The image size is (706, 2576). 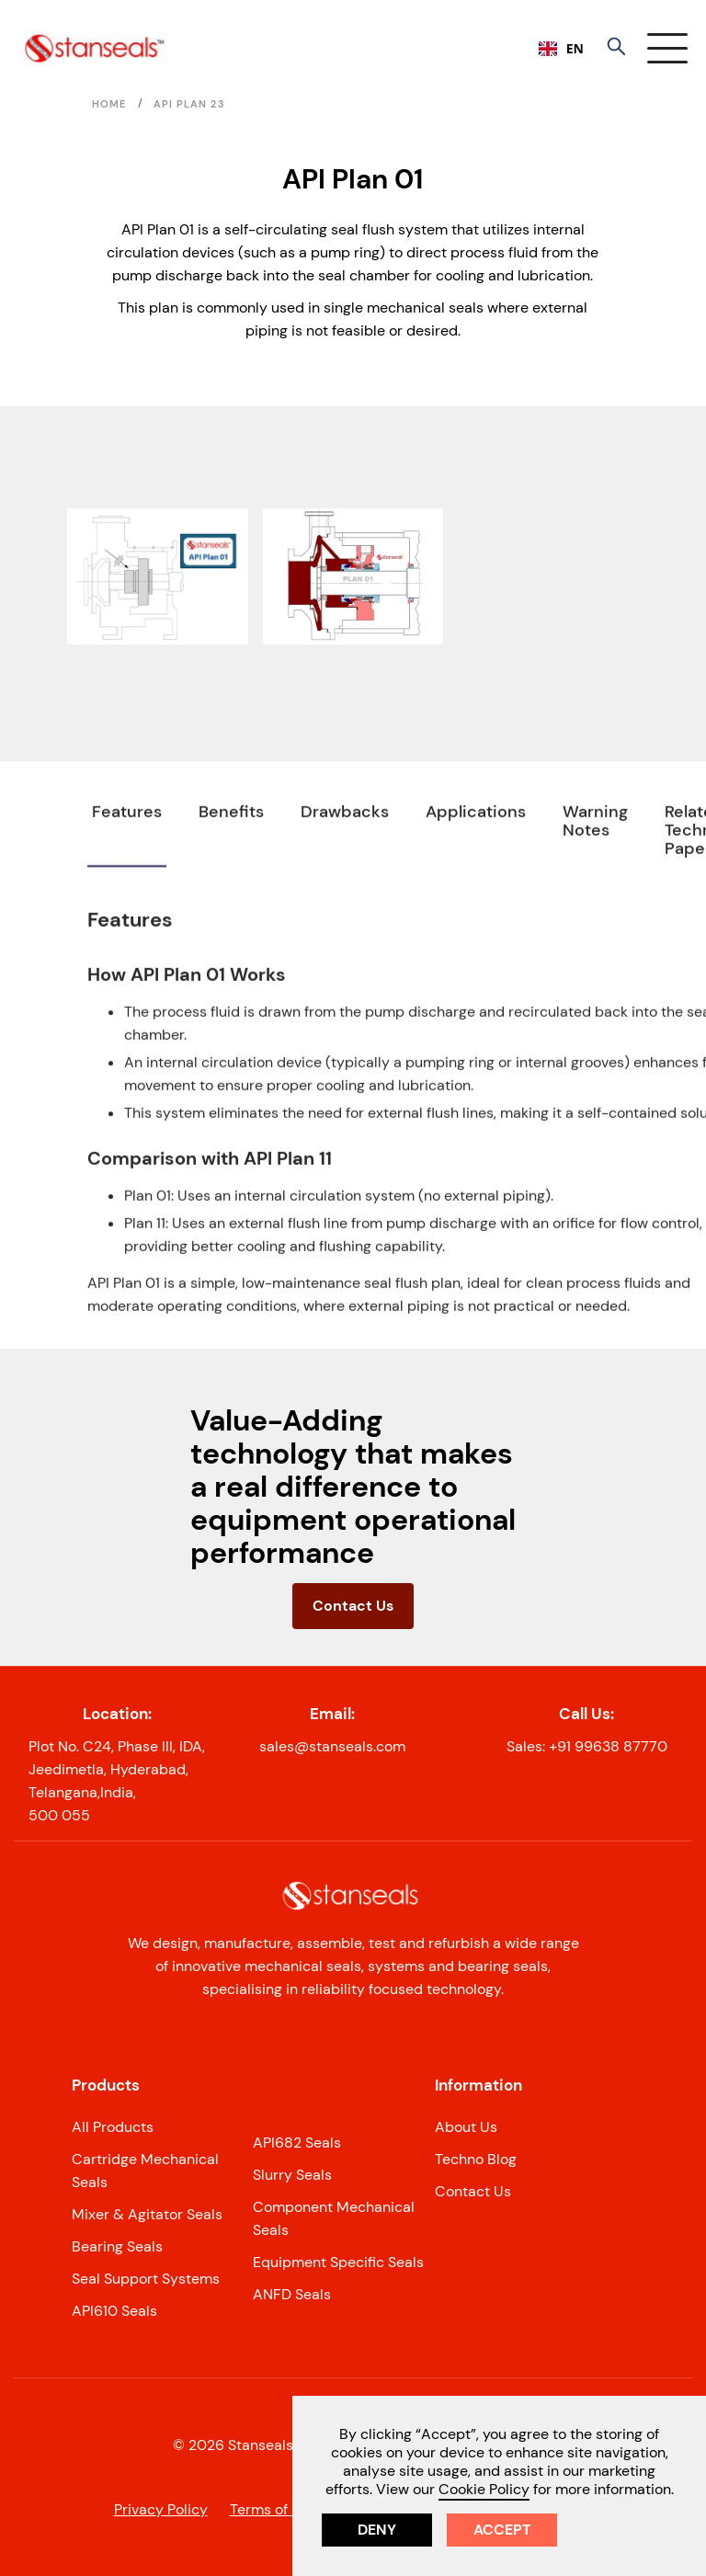 What do you see at coordinates (292, 2294) in the screenshot?
I see `ANFD Seals` at bounding box center [292, 2294].